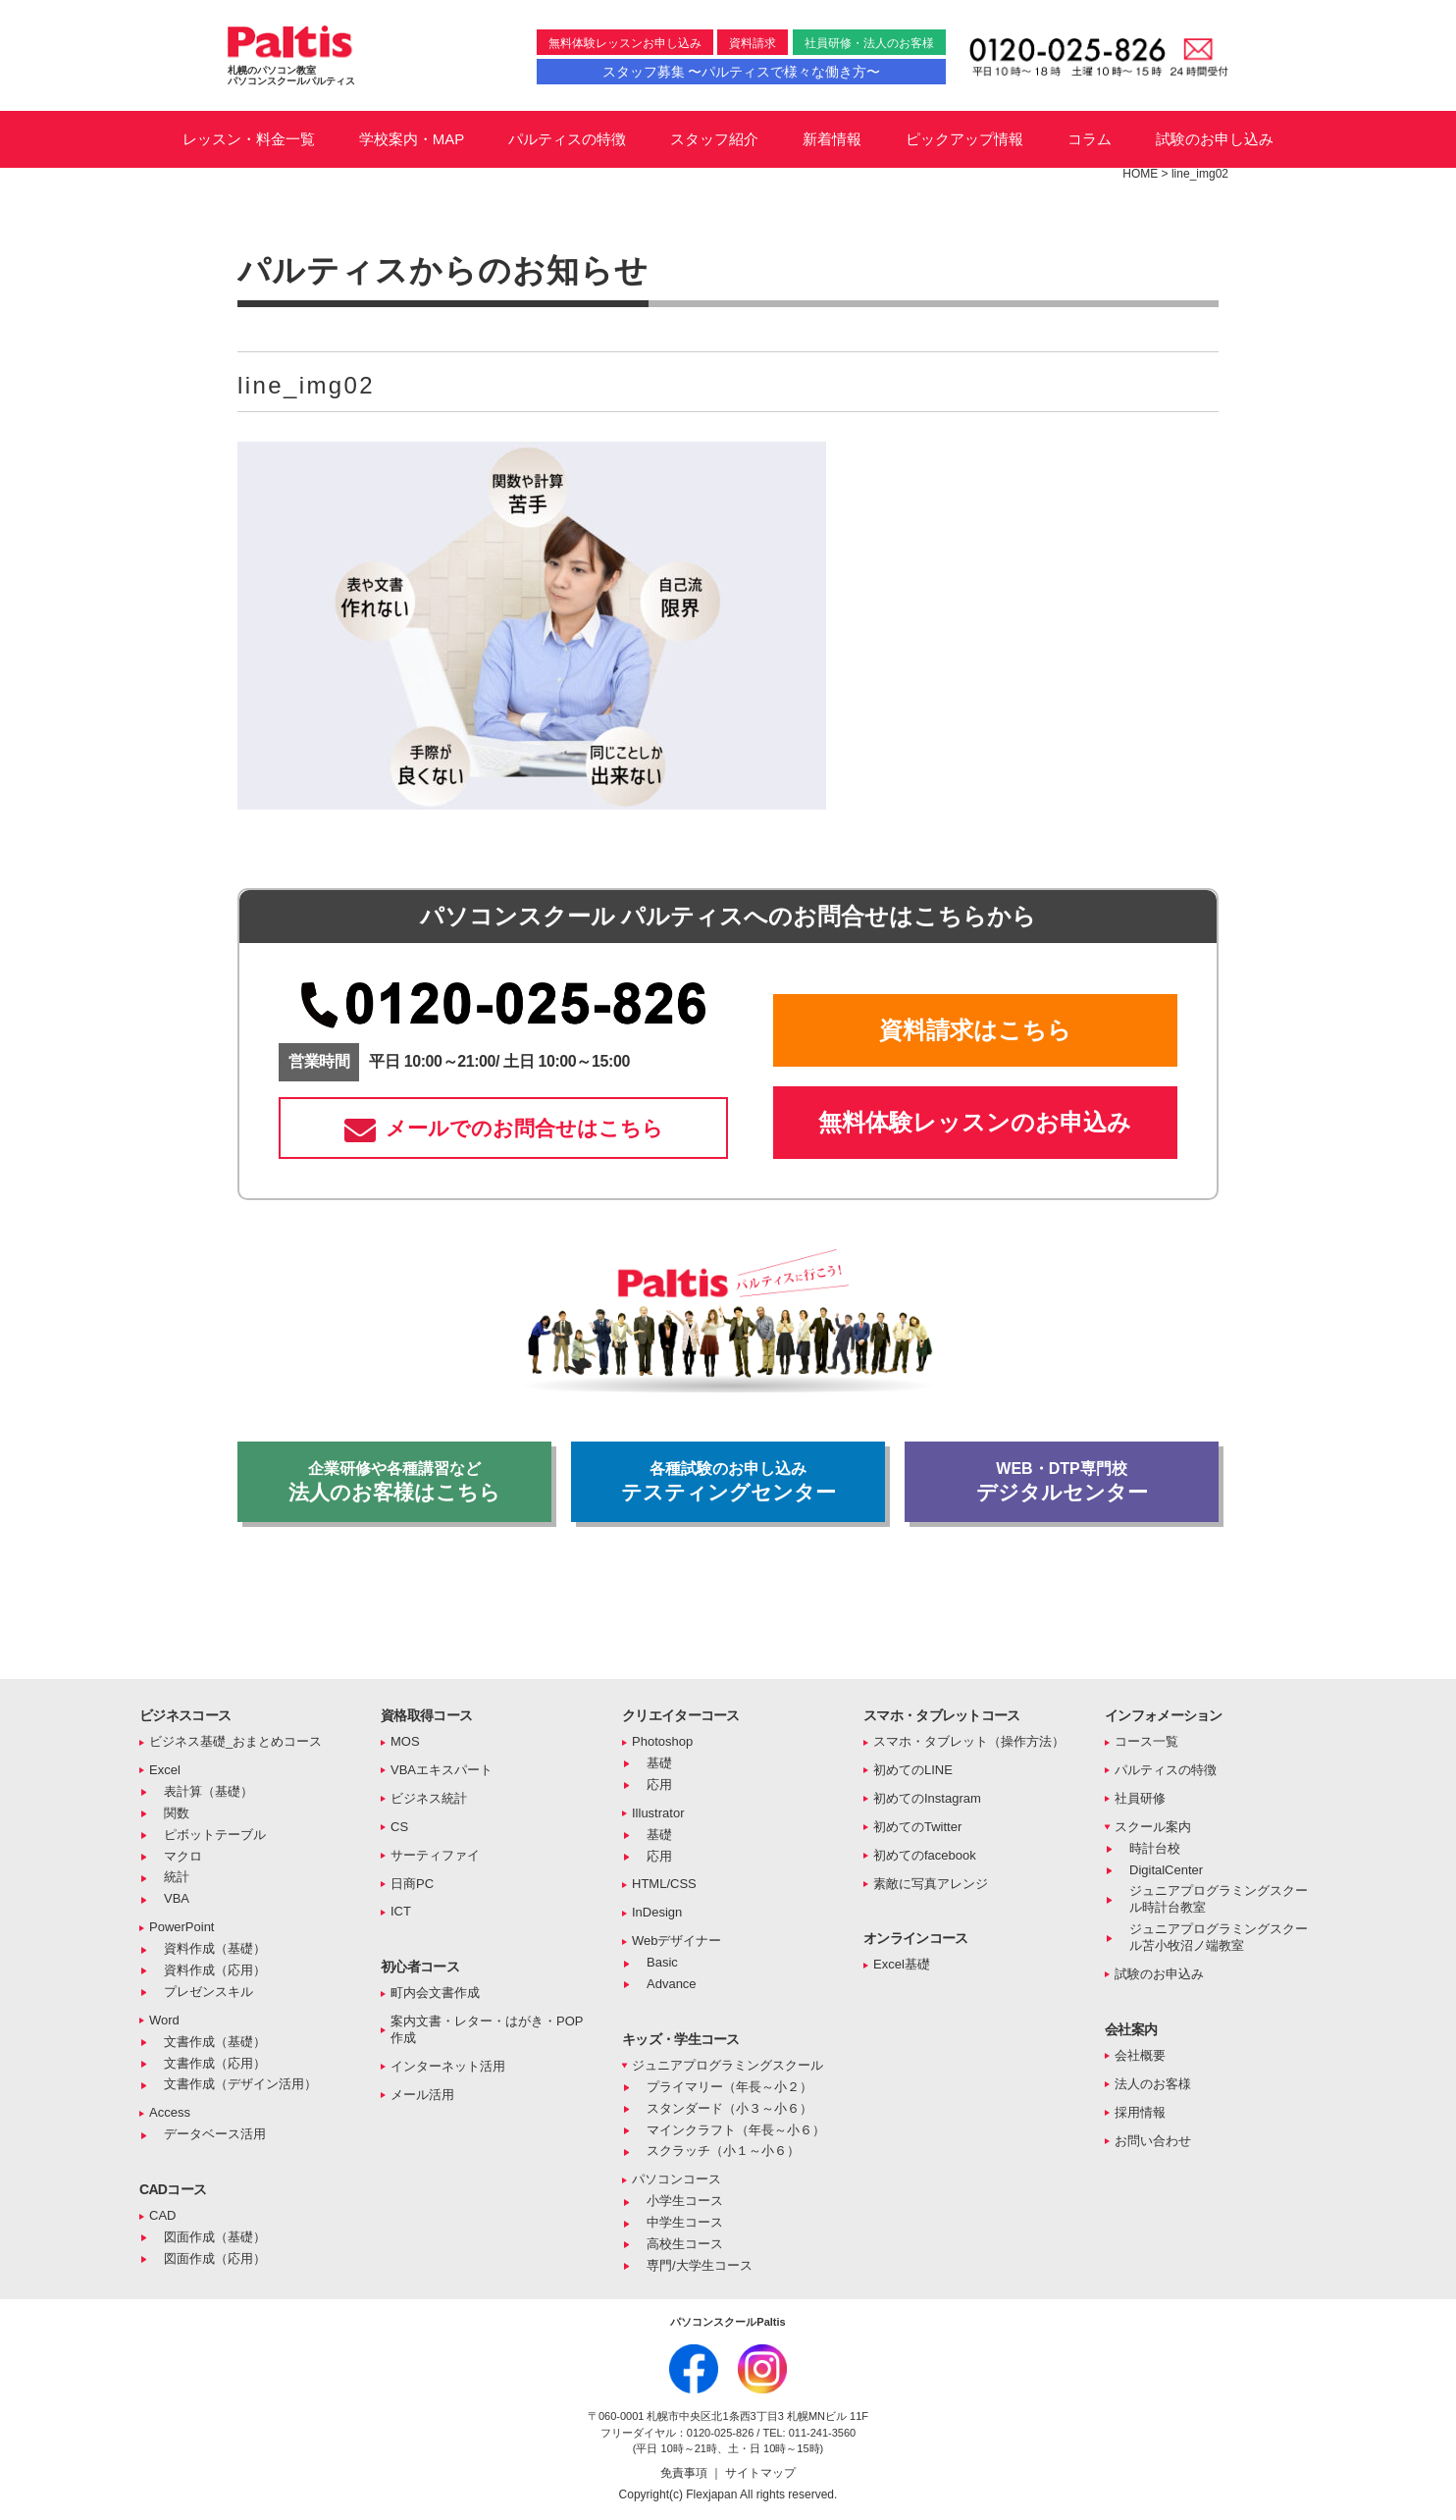 This screenshot has height=2520, width=1456. Describe the element at coordinates (1215, 139) in the screenshot. I see `試験のお申し込み` at that location.